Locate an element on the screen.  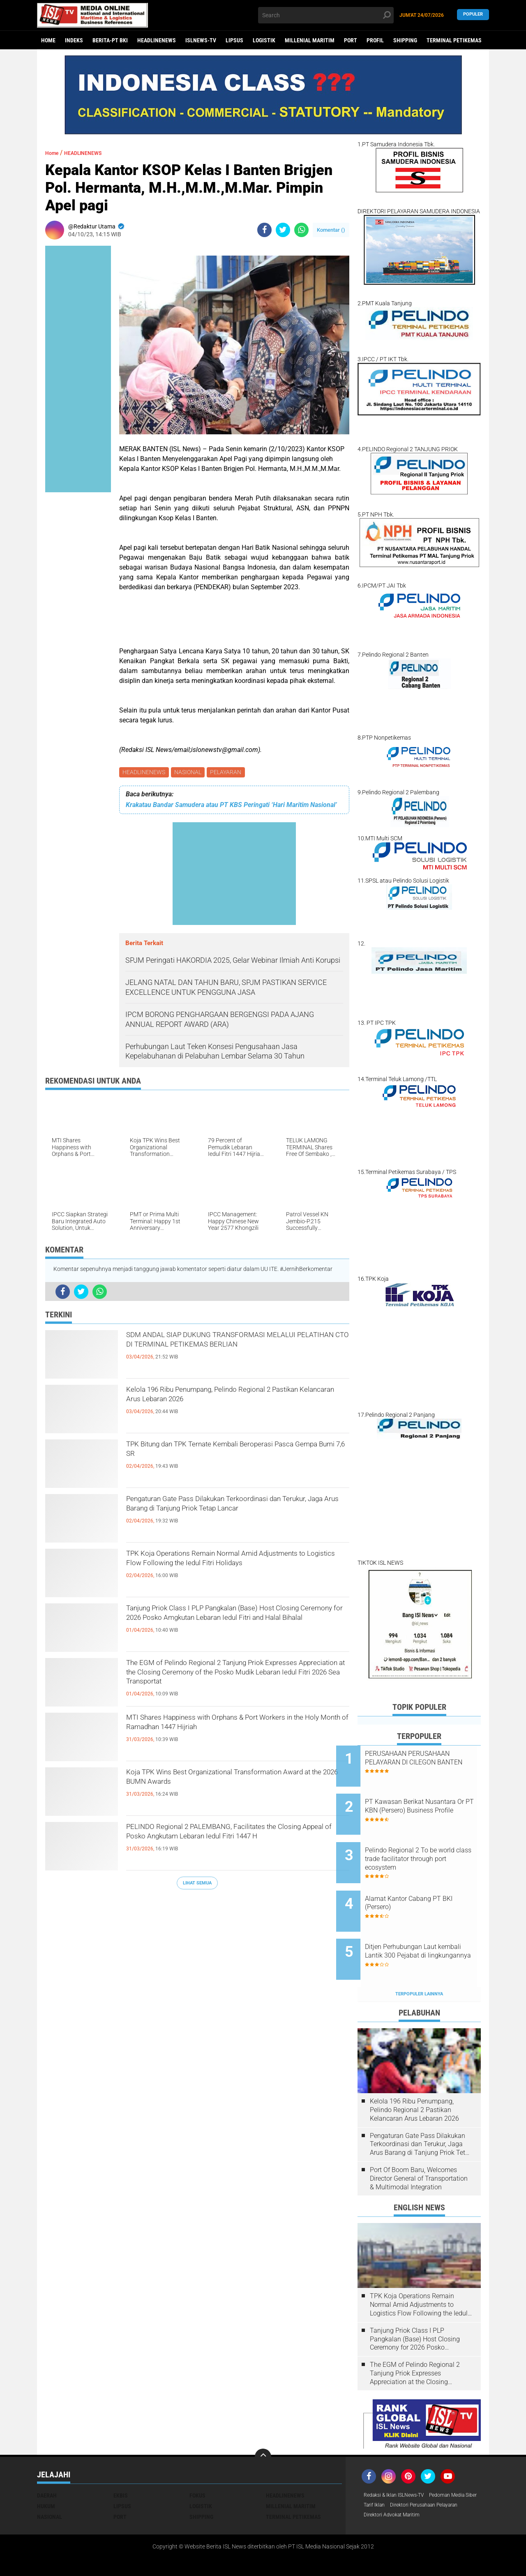
Koja TPK Wins Best Organizational Transformation Award at the 2026 BUMN Awards is located at coordinates (222, 1789).